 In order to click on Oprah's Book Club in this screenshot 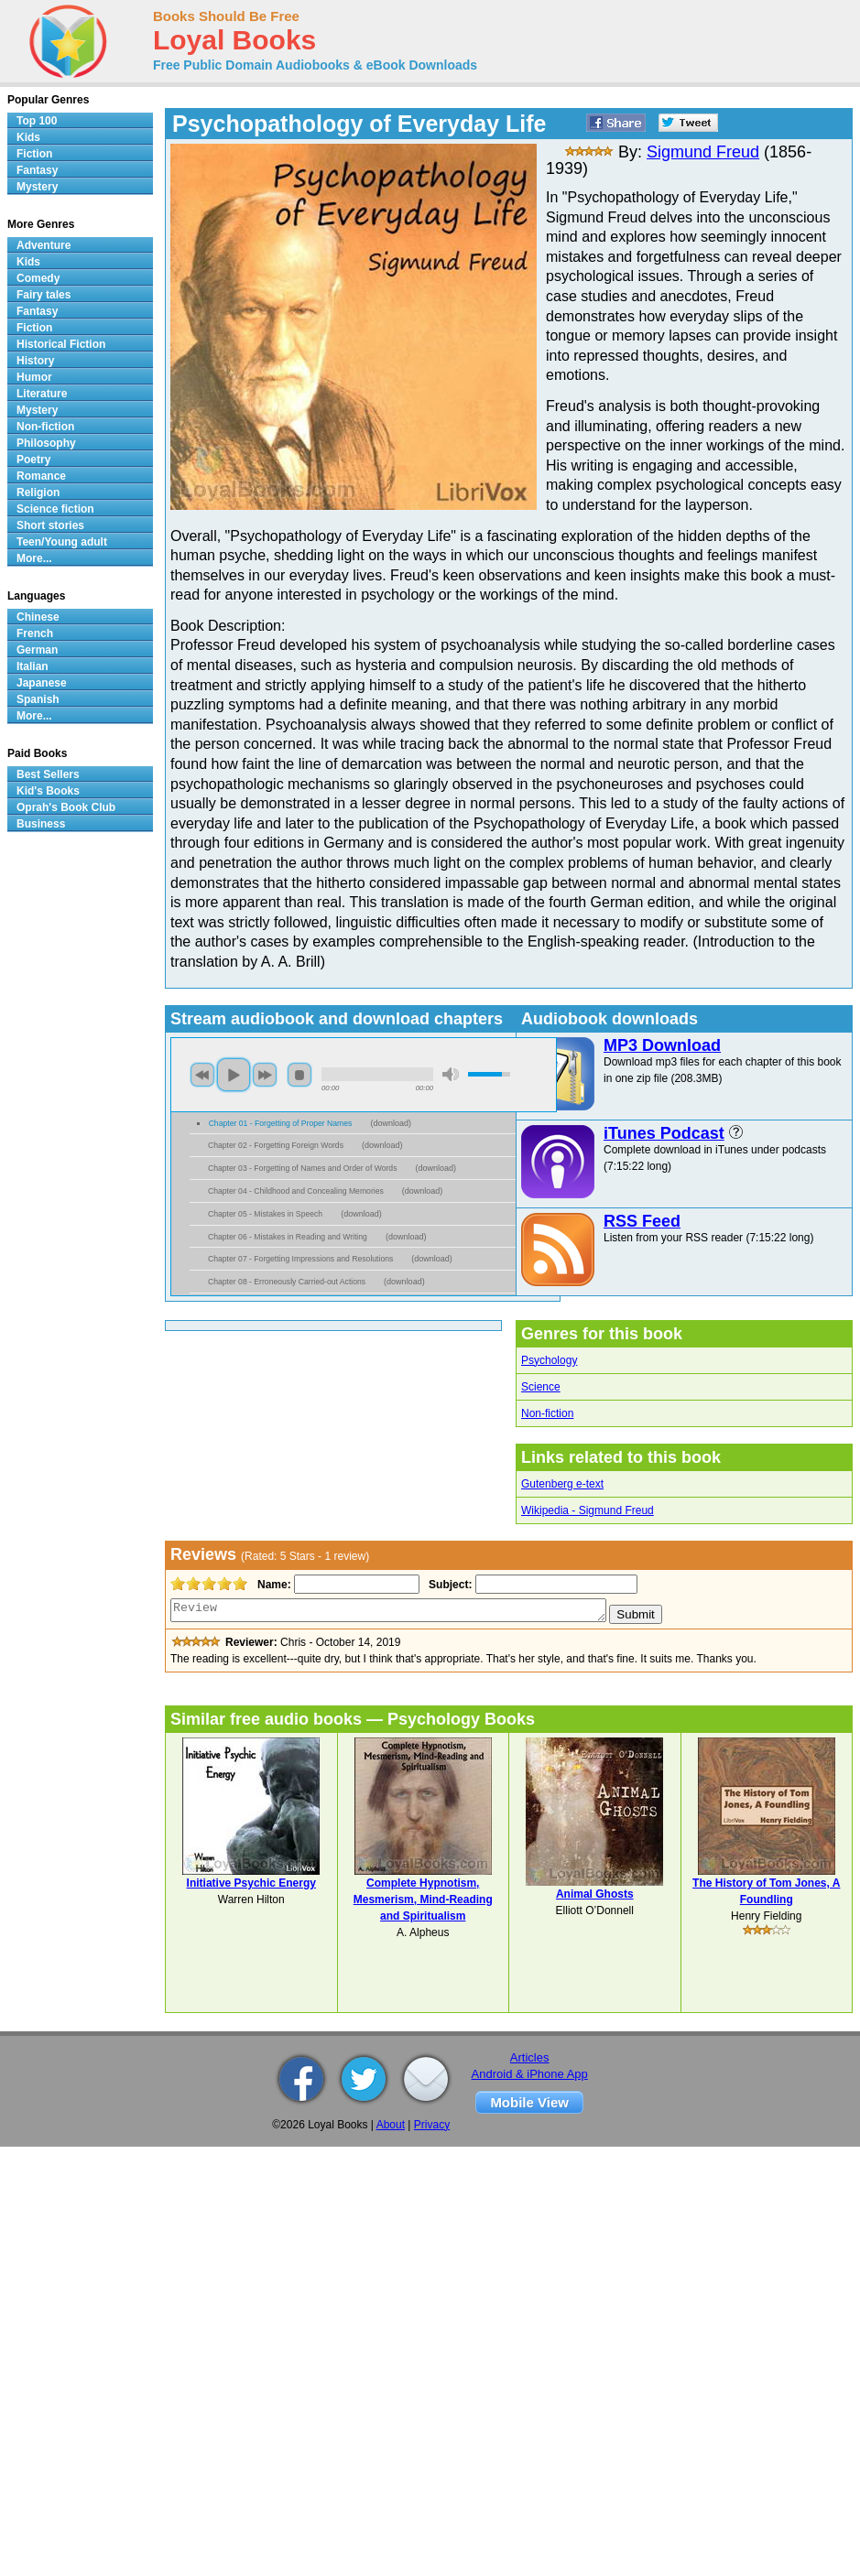, I will do `click(65, 807)`.